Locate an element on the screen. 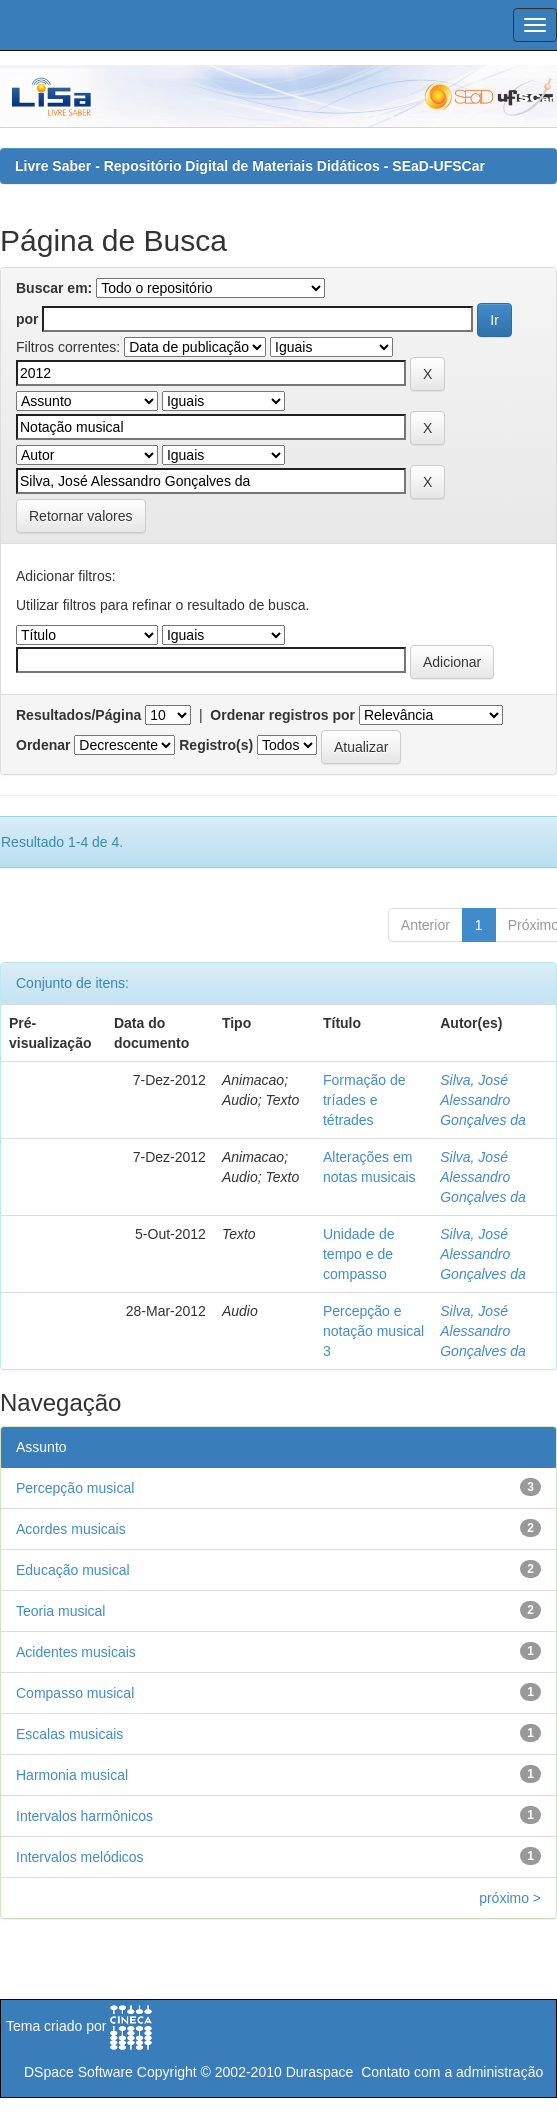 The height and width of the screenshot is (2116, 557). Ordenar registros por is located at coordinates (282, 715).